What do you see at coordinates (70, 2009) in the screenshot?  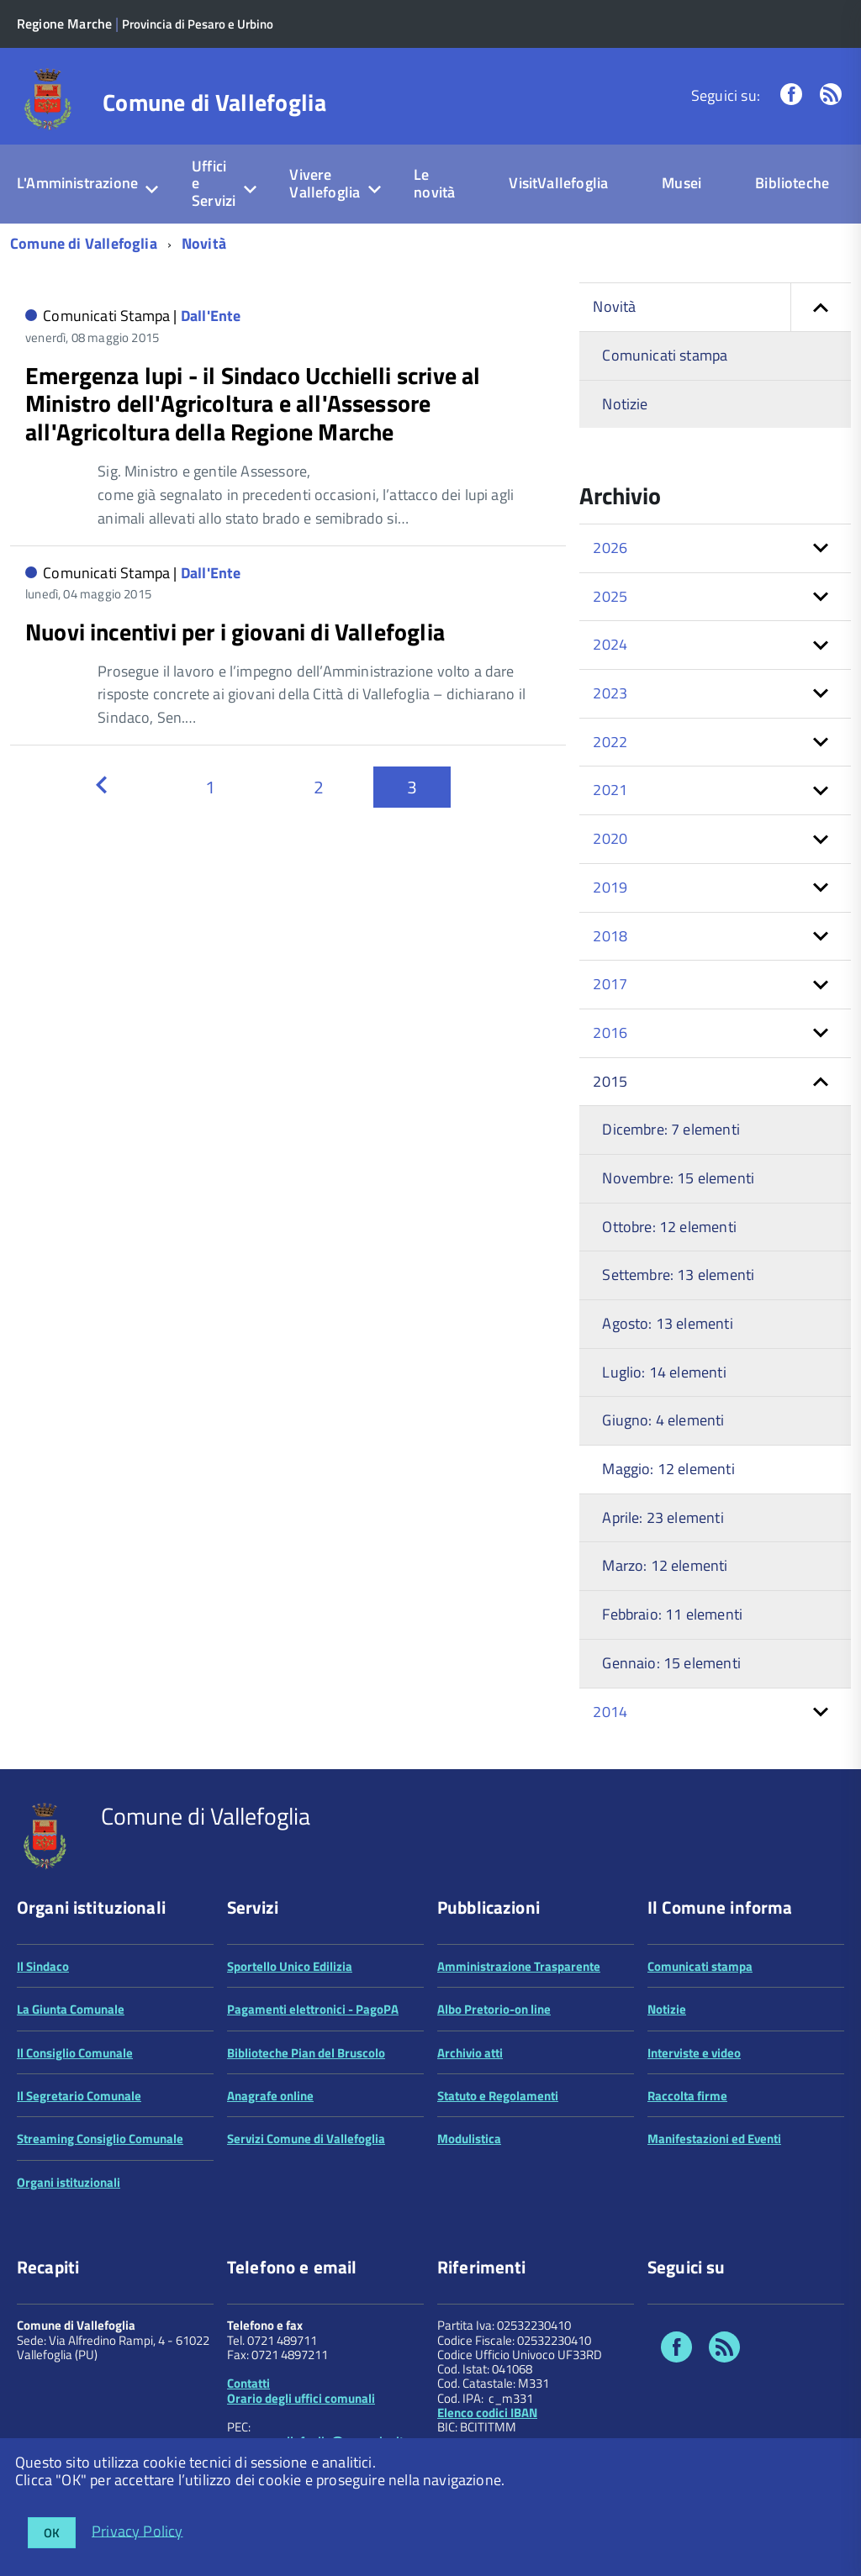 I see `La Giunta Comunale` at bounding box center [70, 2009].